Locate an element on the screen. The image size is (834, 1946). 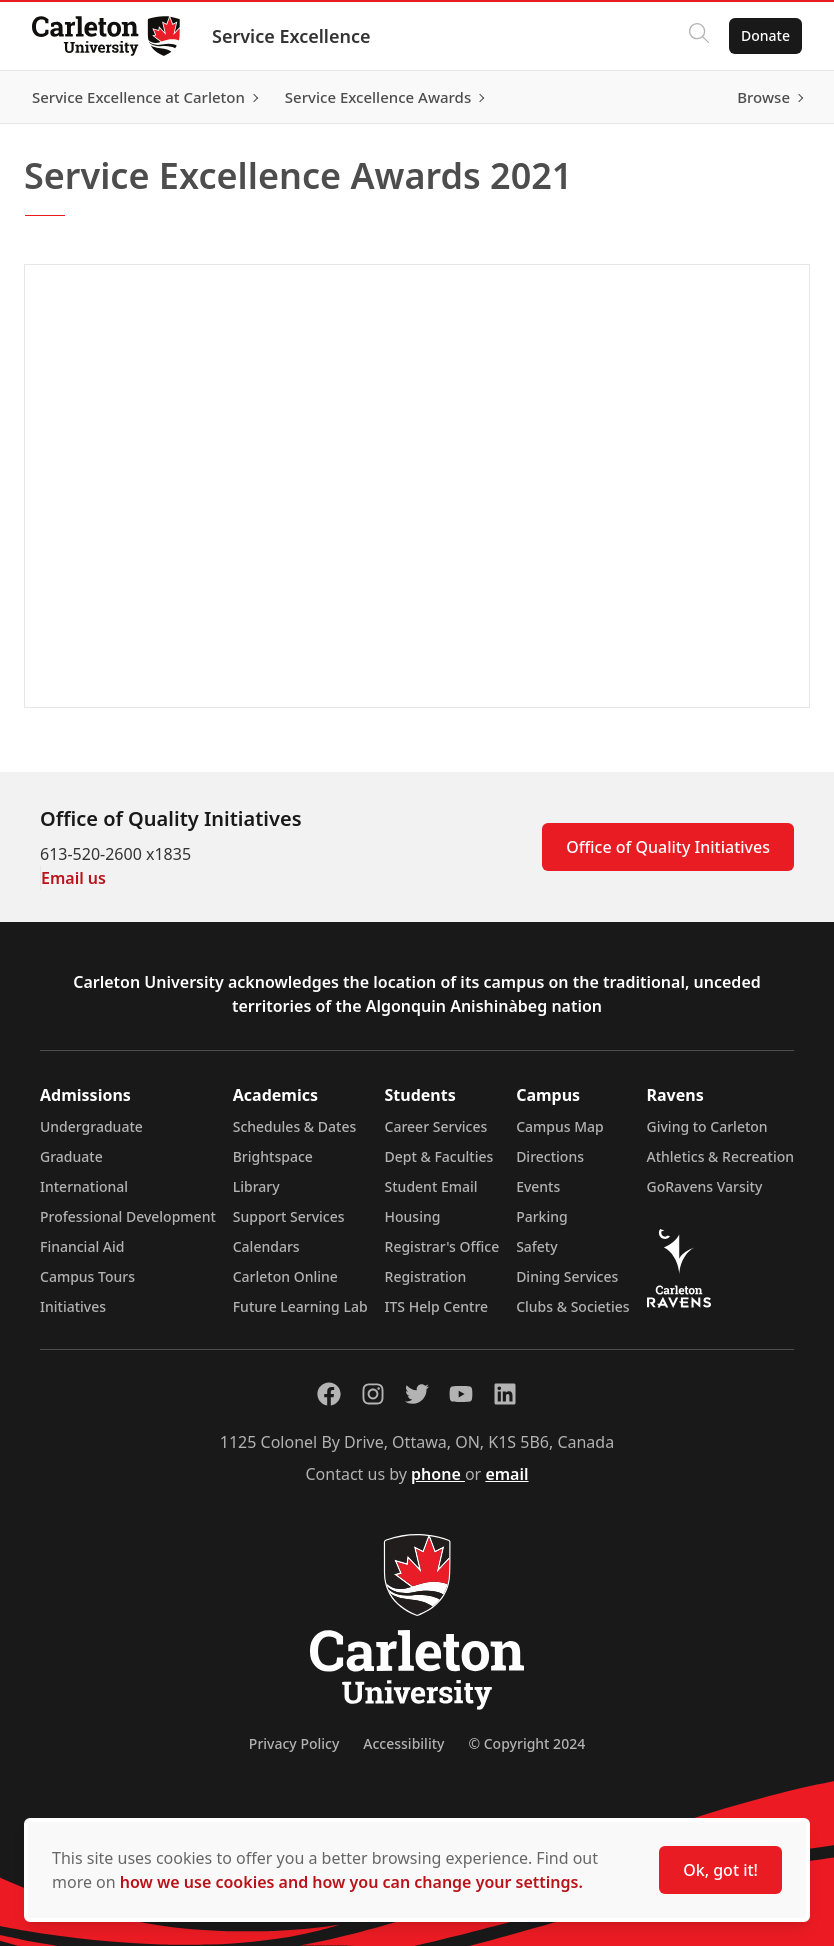
Safety is located at coordinates (537, 1246).